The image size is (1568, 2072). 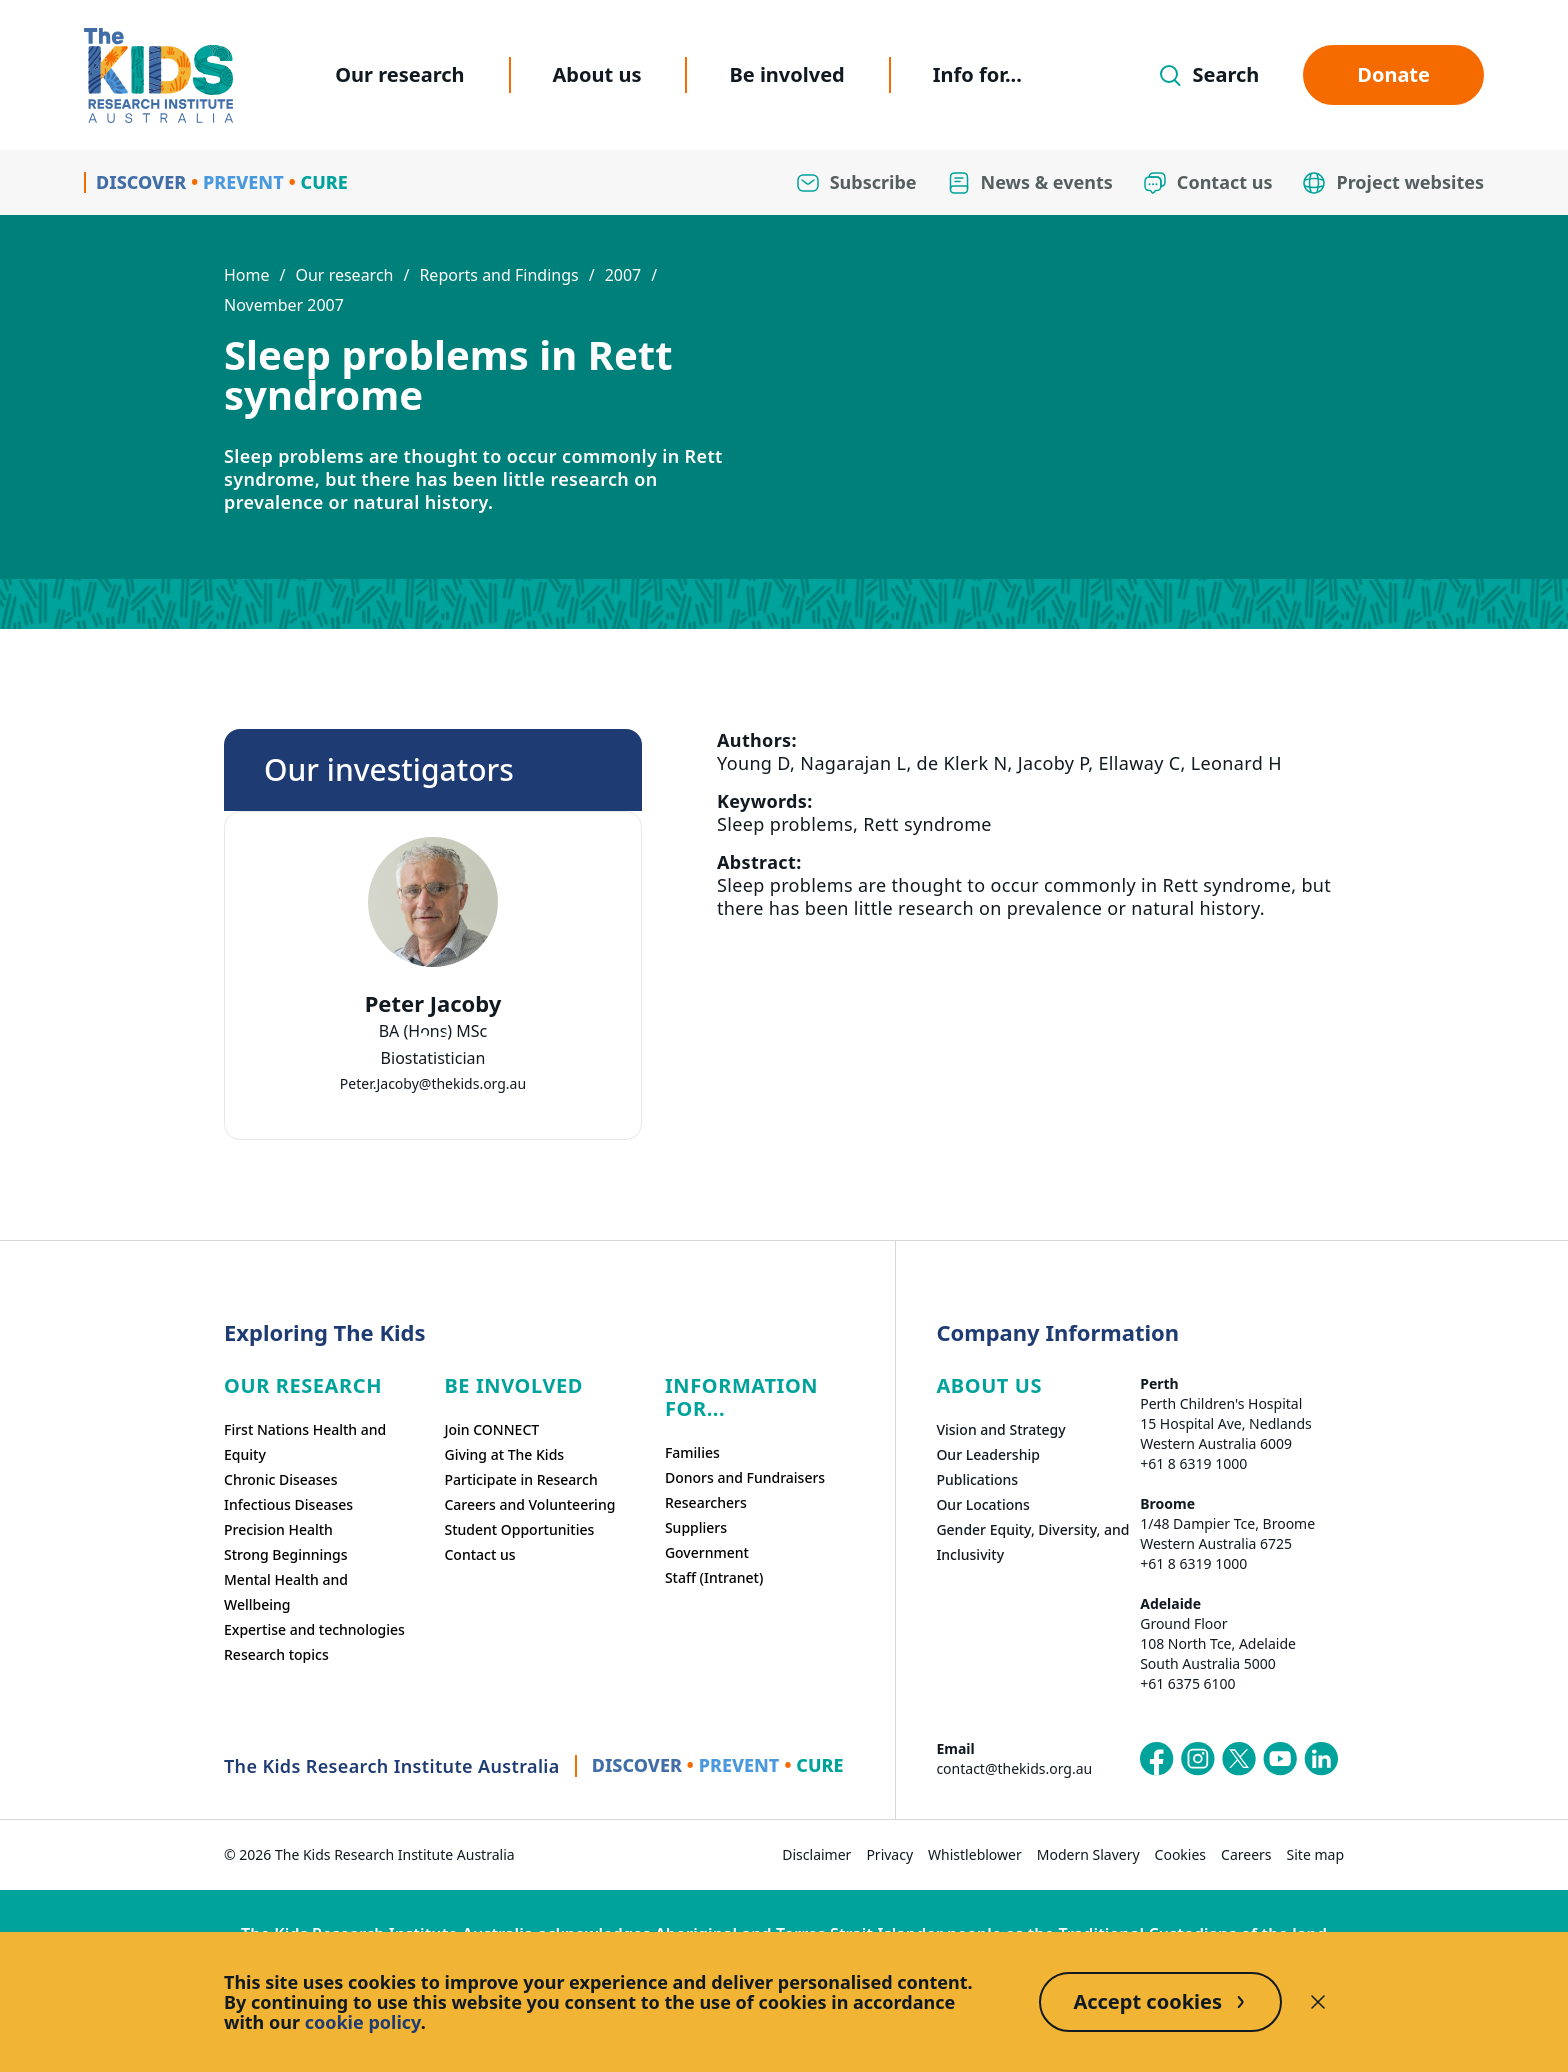 I want to click on Families, so click(x=692, y=1452).